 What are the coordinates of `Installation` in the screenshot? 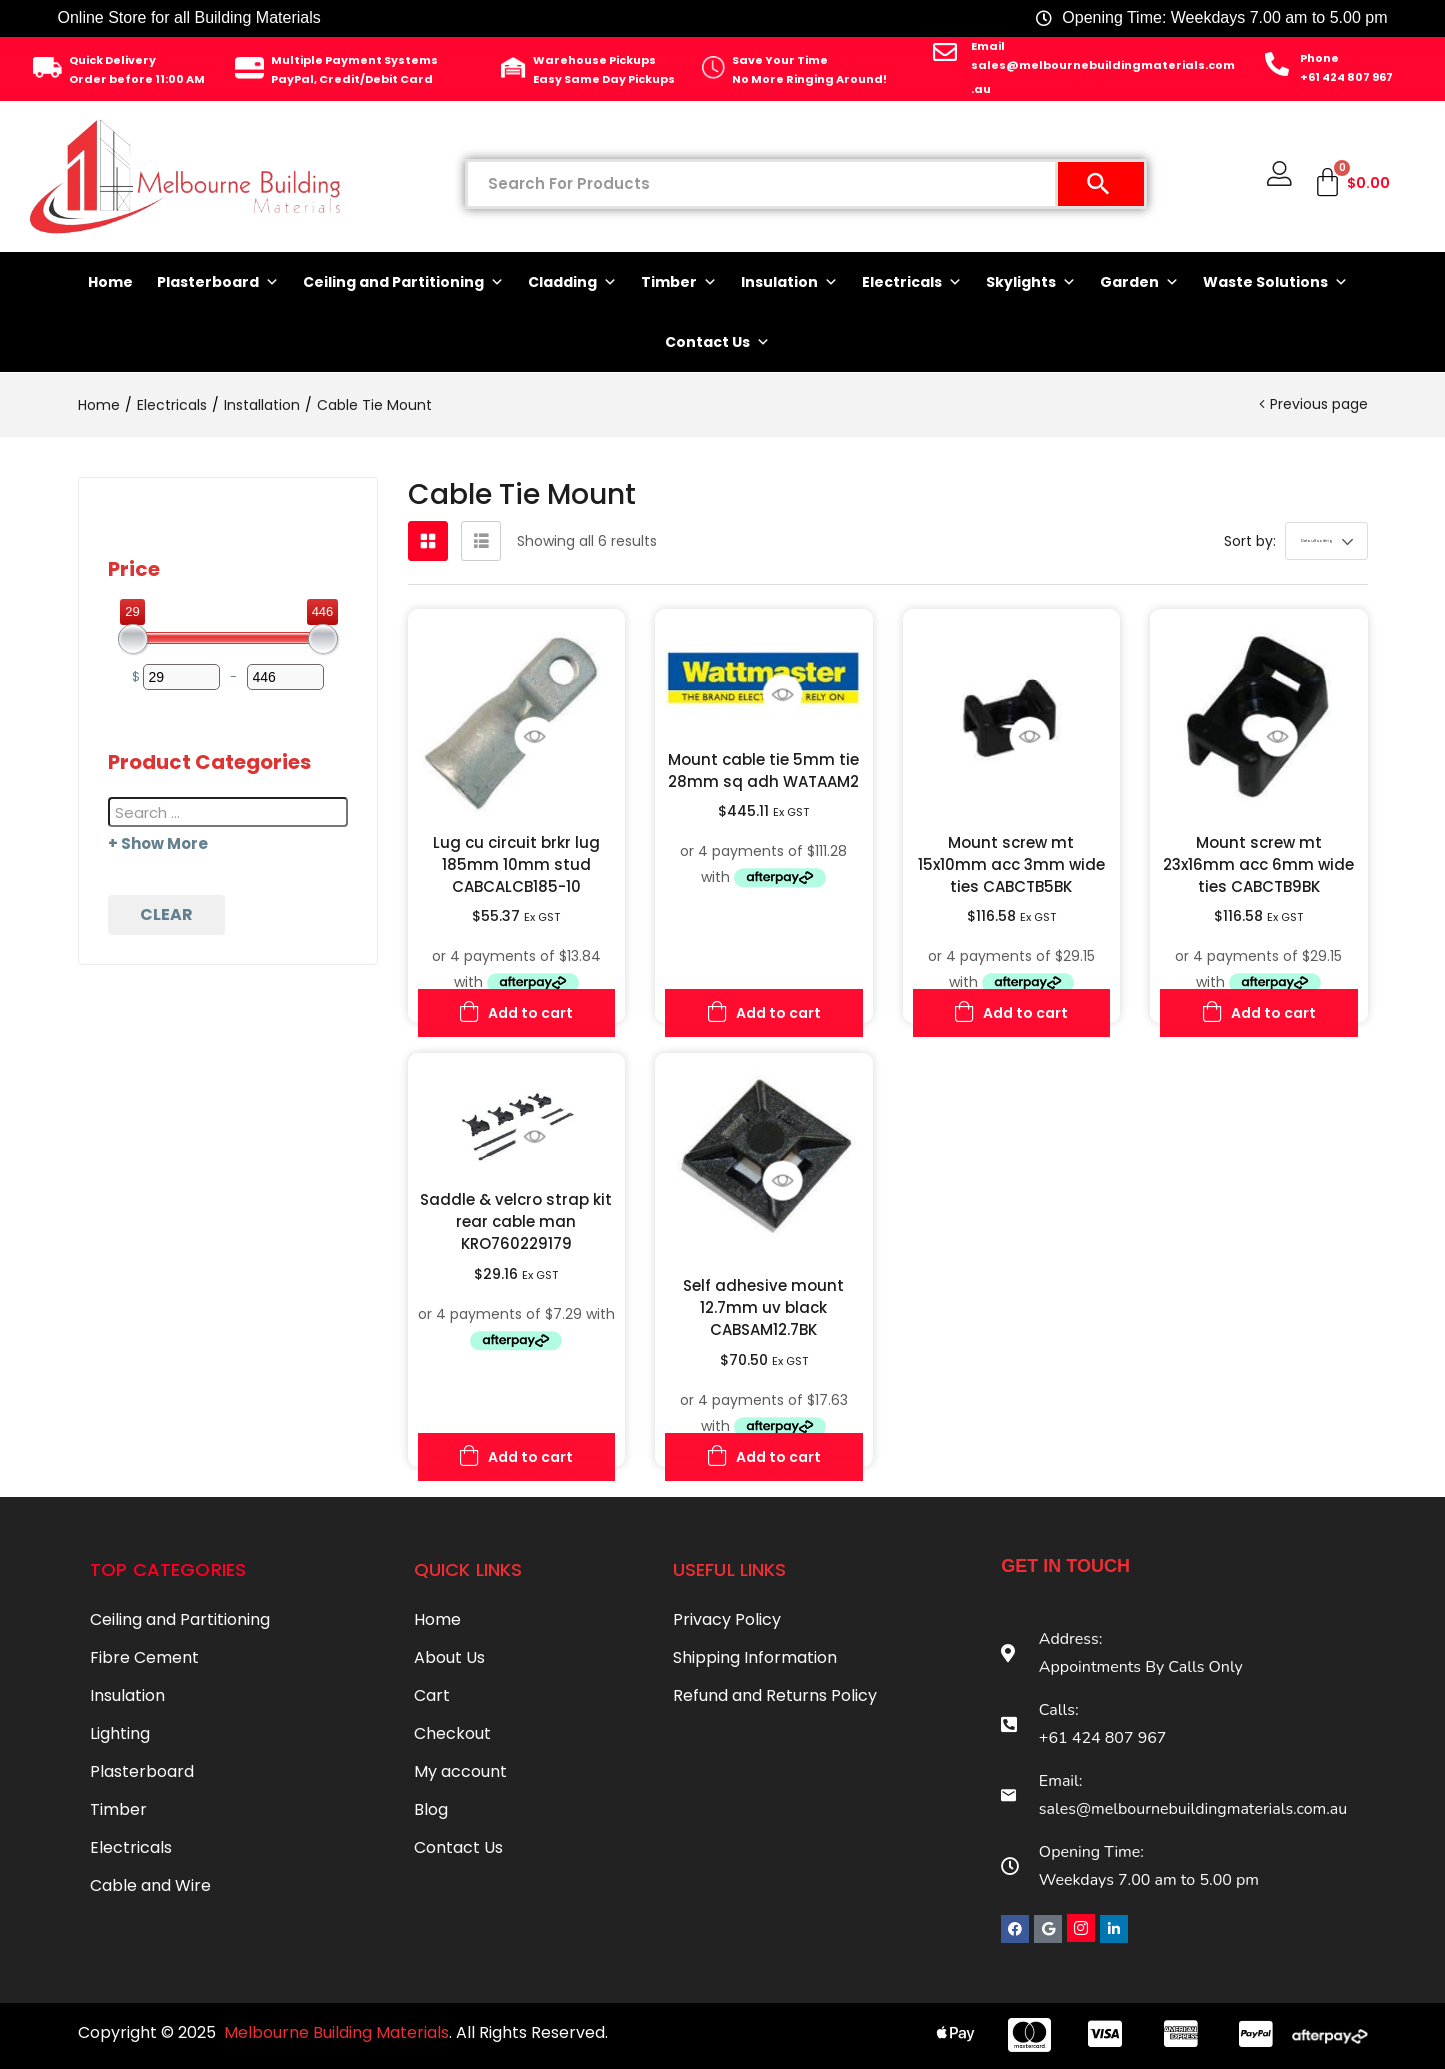 It's located at (262, 405).